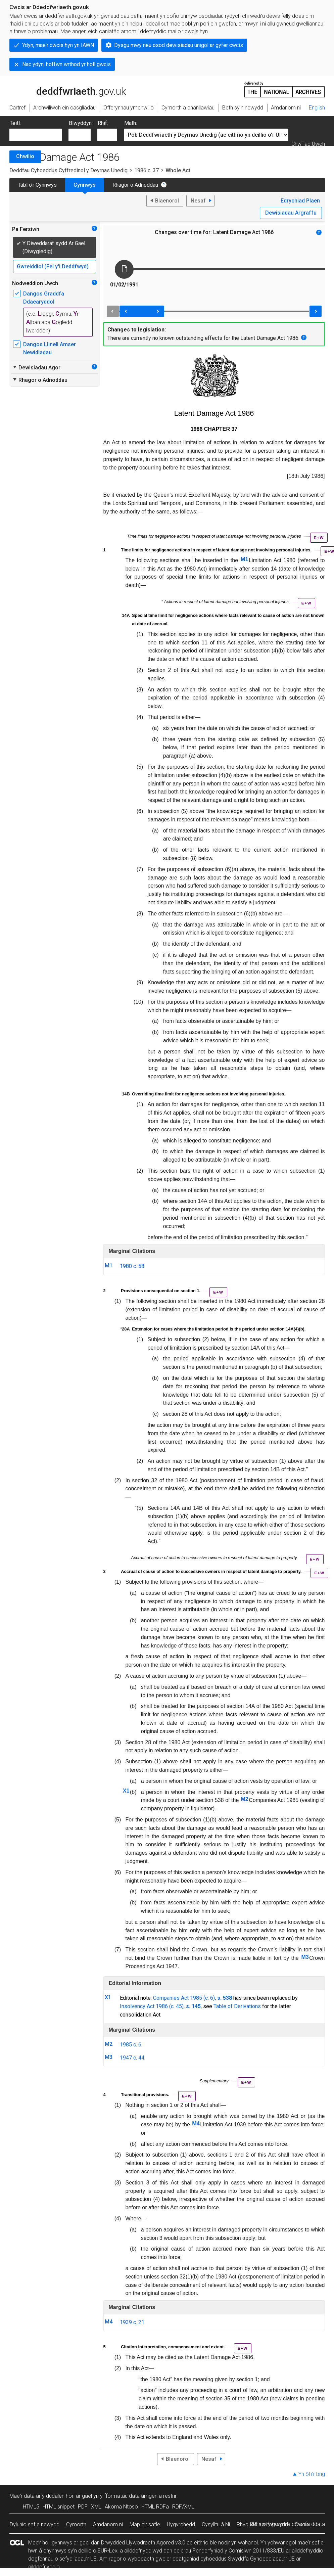 Image resolution: width=334 pixels, height=2576 pixels. What do you see at coordinates (62, 89) in the screenshot?
I see `legislation.gov.uk` at bounding box center [62, 89].